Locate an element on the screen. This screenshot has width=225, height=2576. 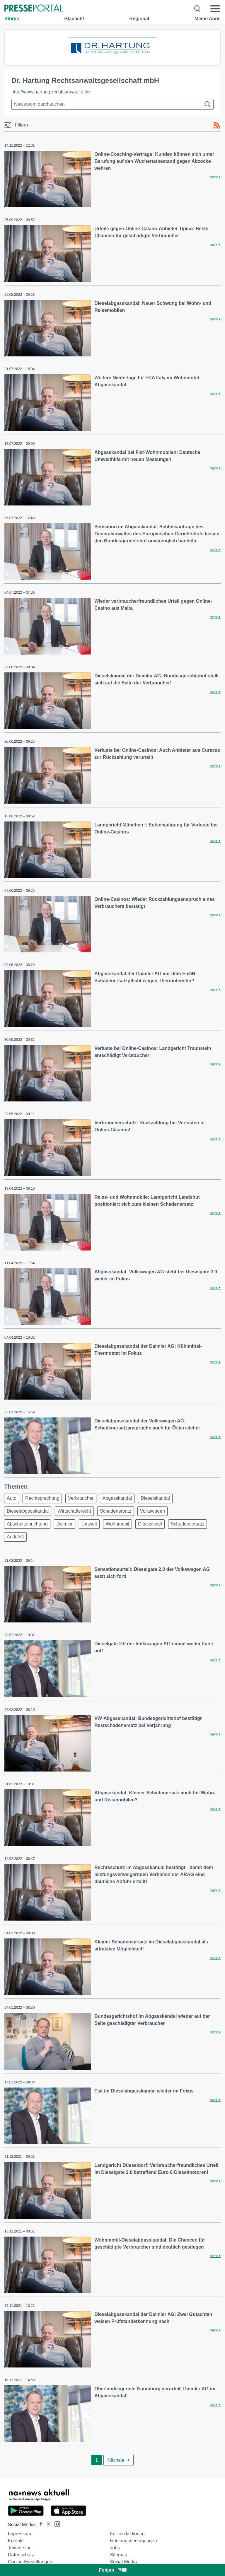
Glücksspiel is located at coordinates (150, 1523).